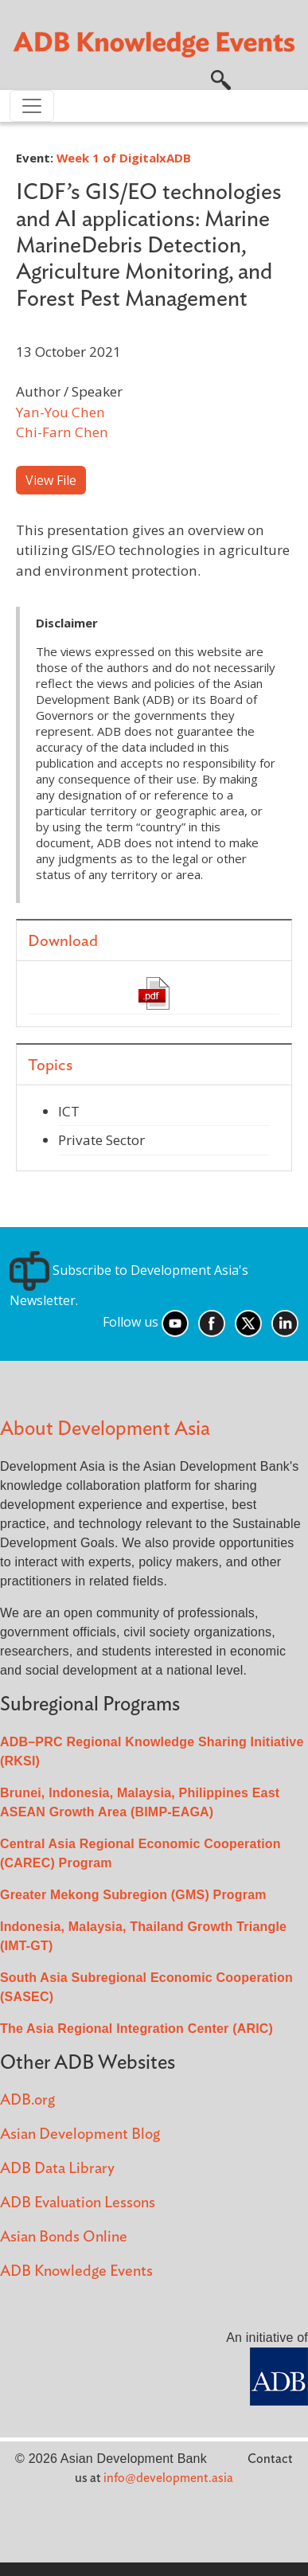 The width and height of the screenshot is (308, 2576). Describe the element at coordinates (77, 2203) in the screenshot. I see `ADB Evaluation Lessons` at that location.